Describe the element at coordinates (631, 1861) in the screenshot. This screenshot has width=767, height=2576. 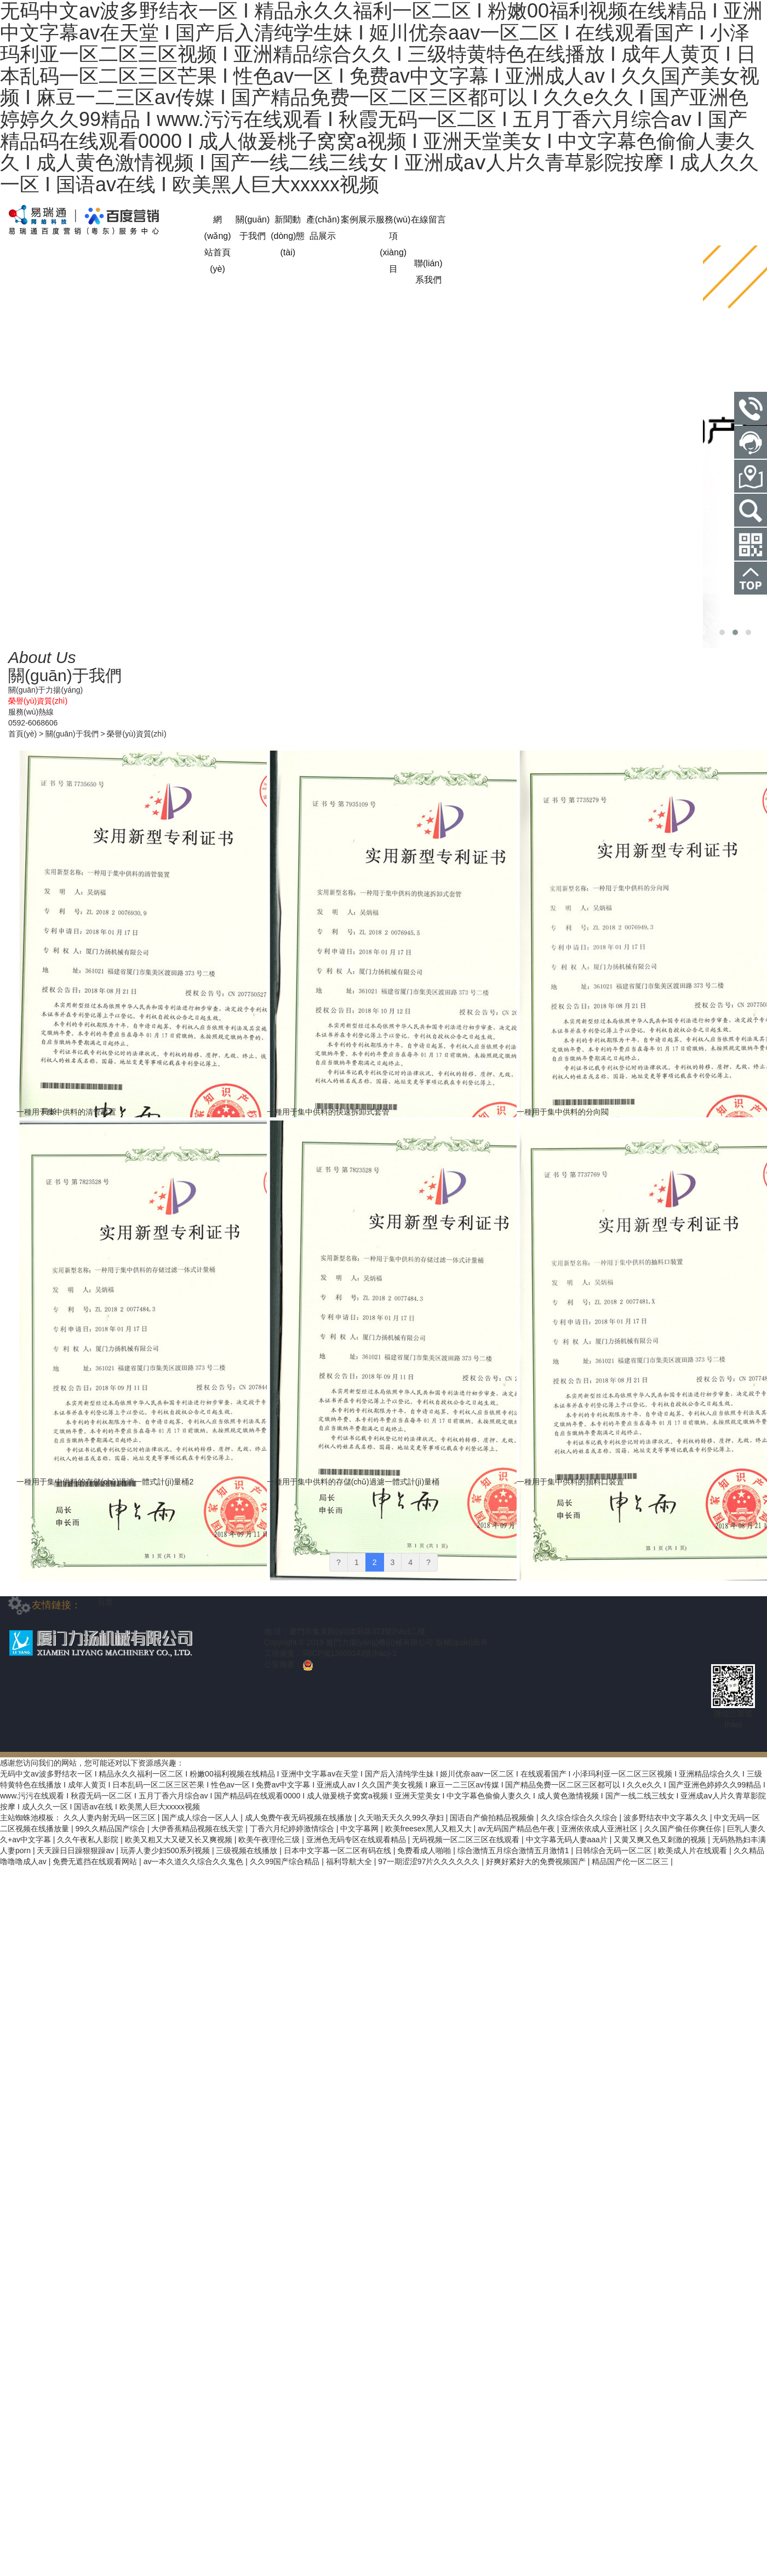
I see `精品国产伦一区二区三` at that location.